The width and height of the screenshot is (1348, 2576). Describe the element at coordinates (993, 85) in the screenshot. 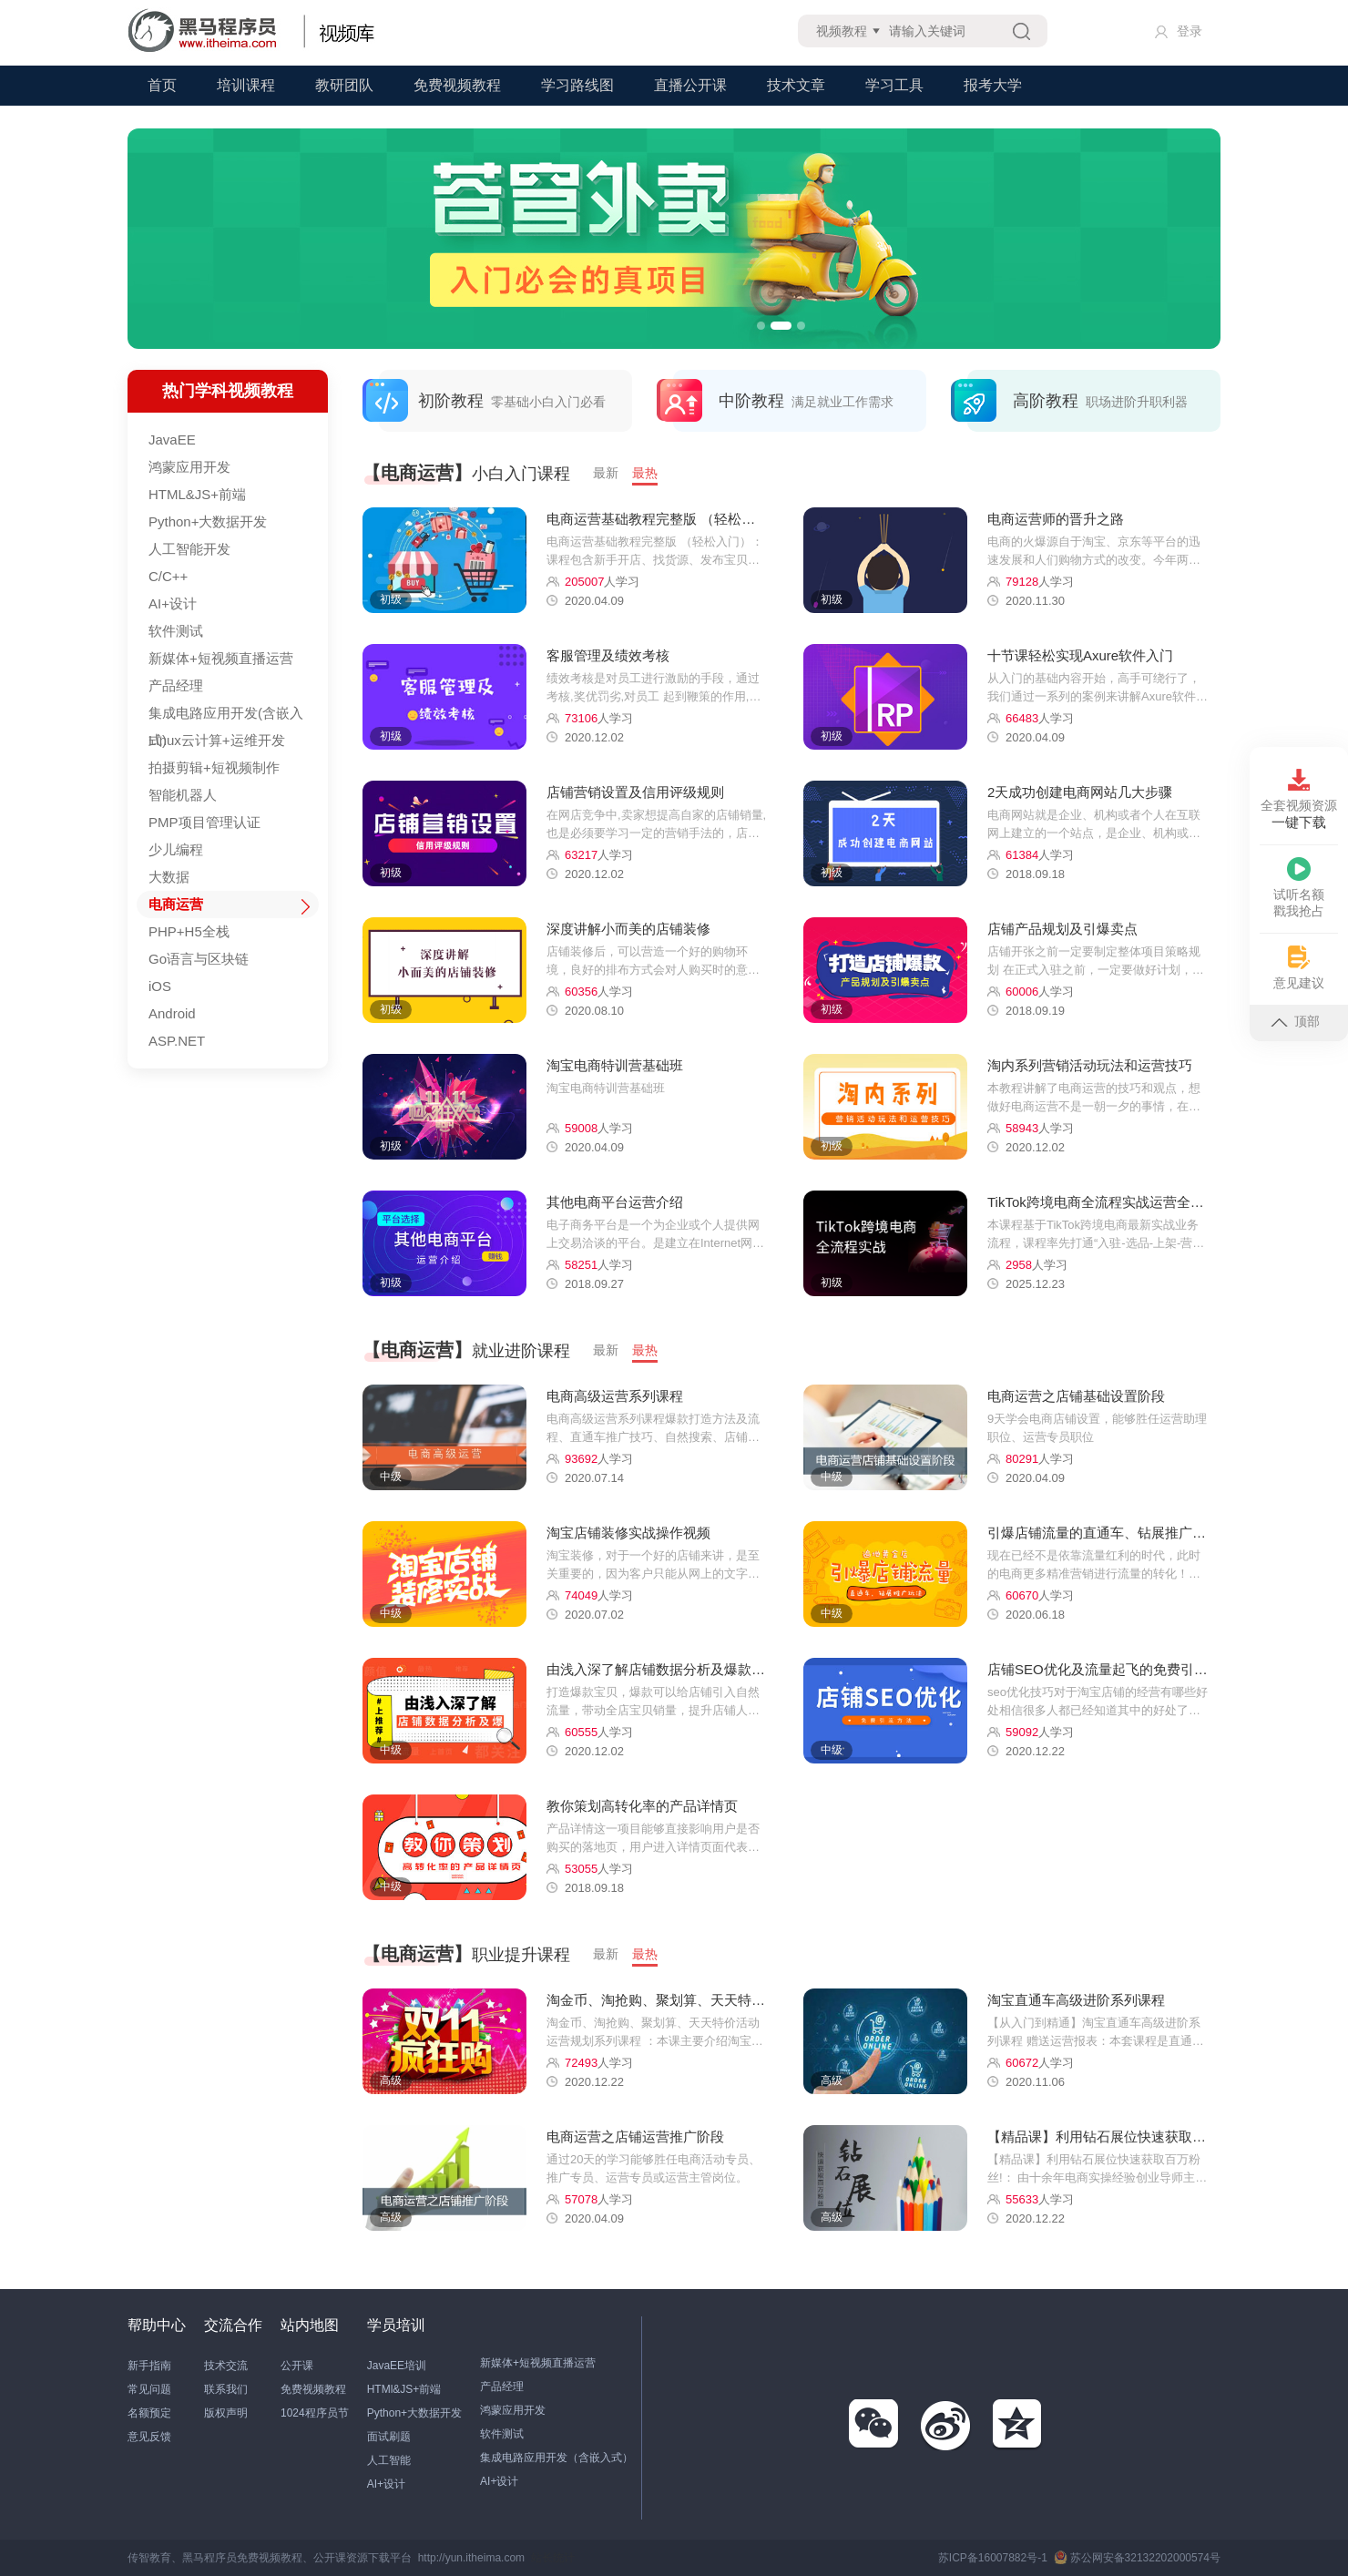

I see `报考大学` at that location.